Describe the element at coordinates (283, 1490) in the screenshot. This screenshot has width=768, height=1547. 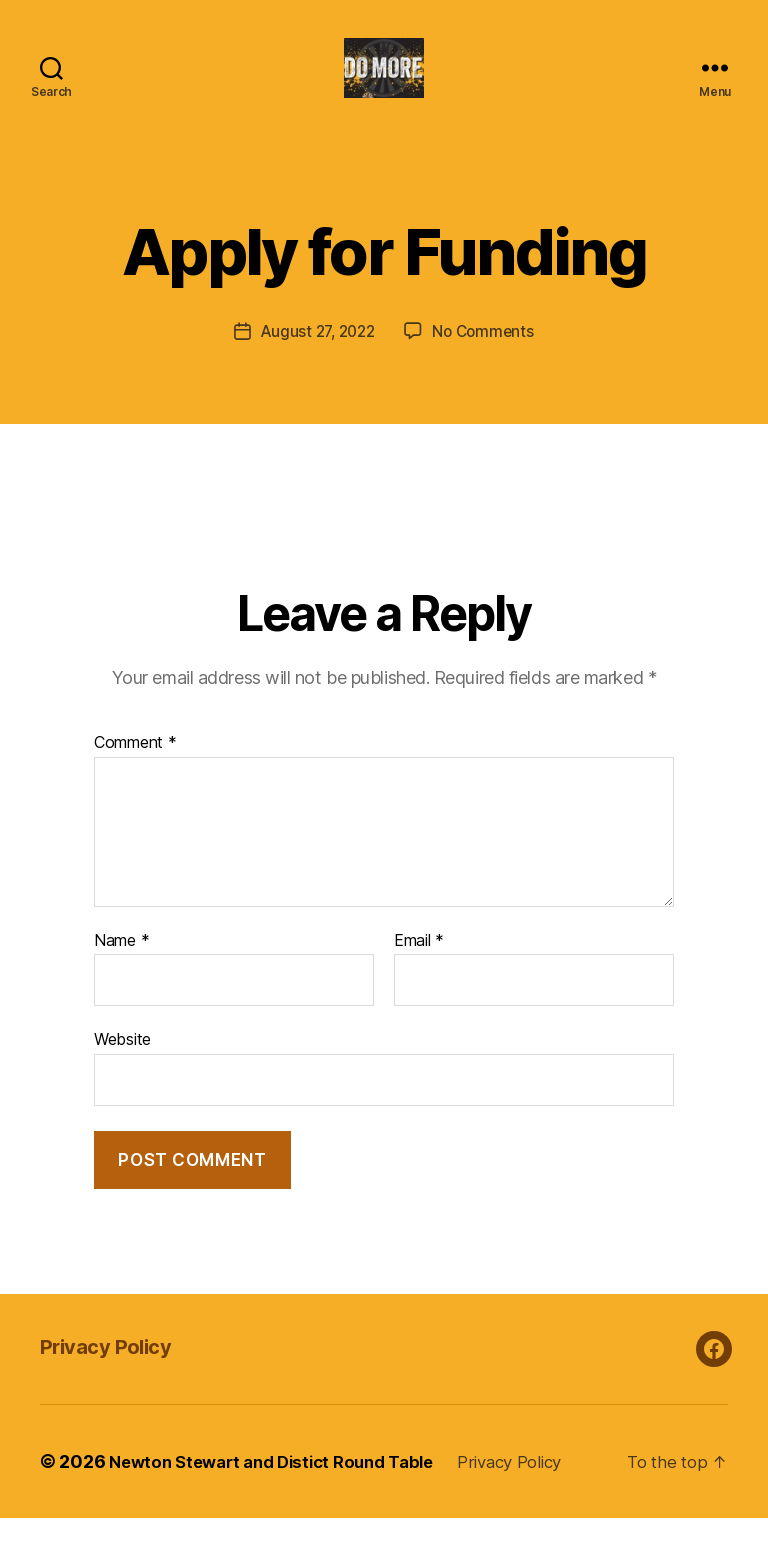
I see `Newton Stewart and Distict Round Table` at that location.